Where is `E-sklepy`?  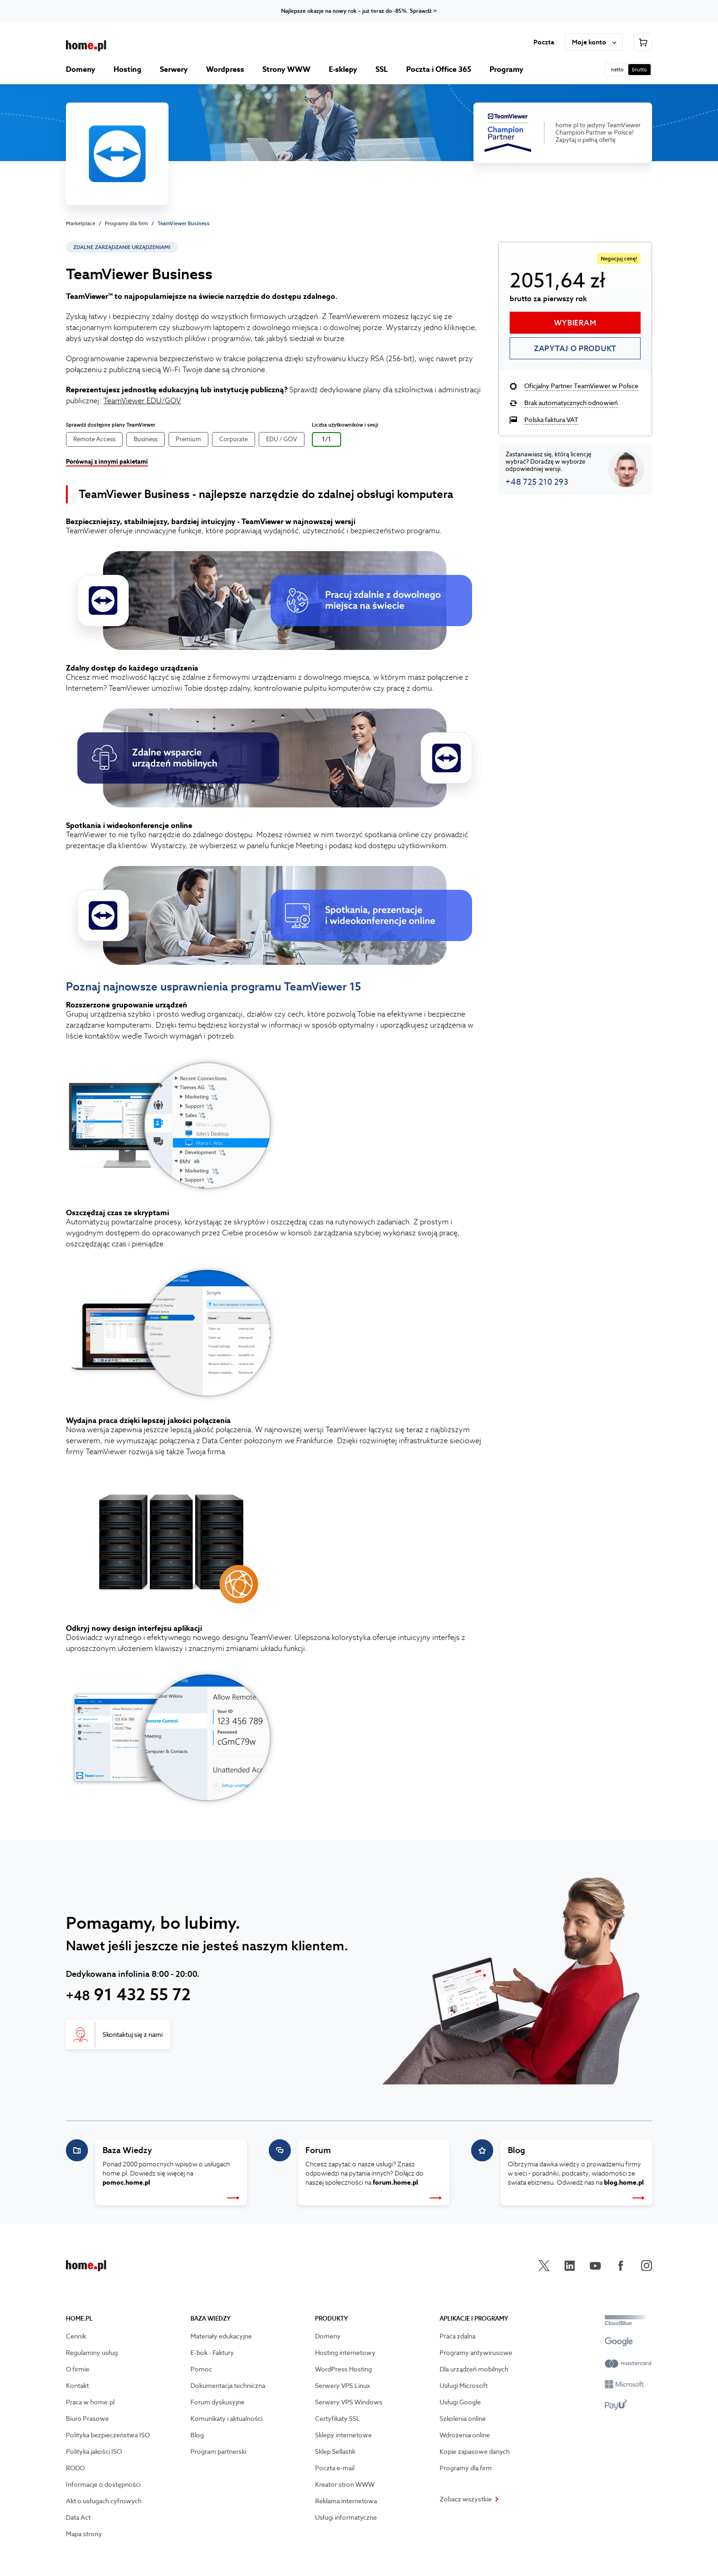 E-sklepy is located at coordinates (343, 69).